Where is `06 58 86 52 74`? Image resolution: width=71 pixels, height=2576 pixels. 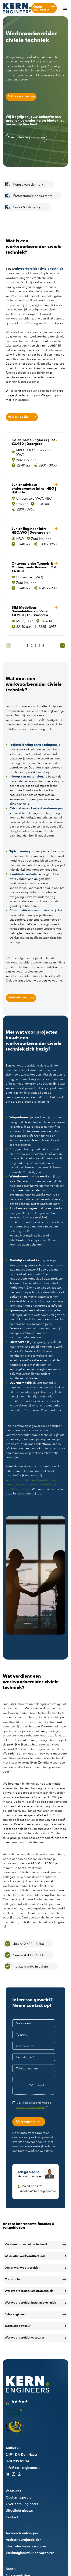 06 58 86 52 74 is located at coordinates (30, 2186).